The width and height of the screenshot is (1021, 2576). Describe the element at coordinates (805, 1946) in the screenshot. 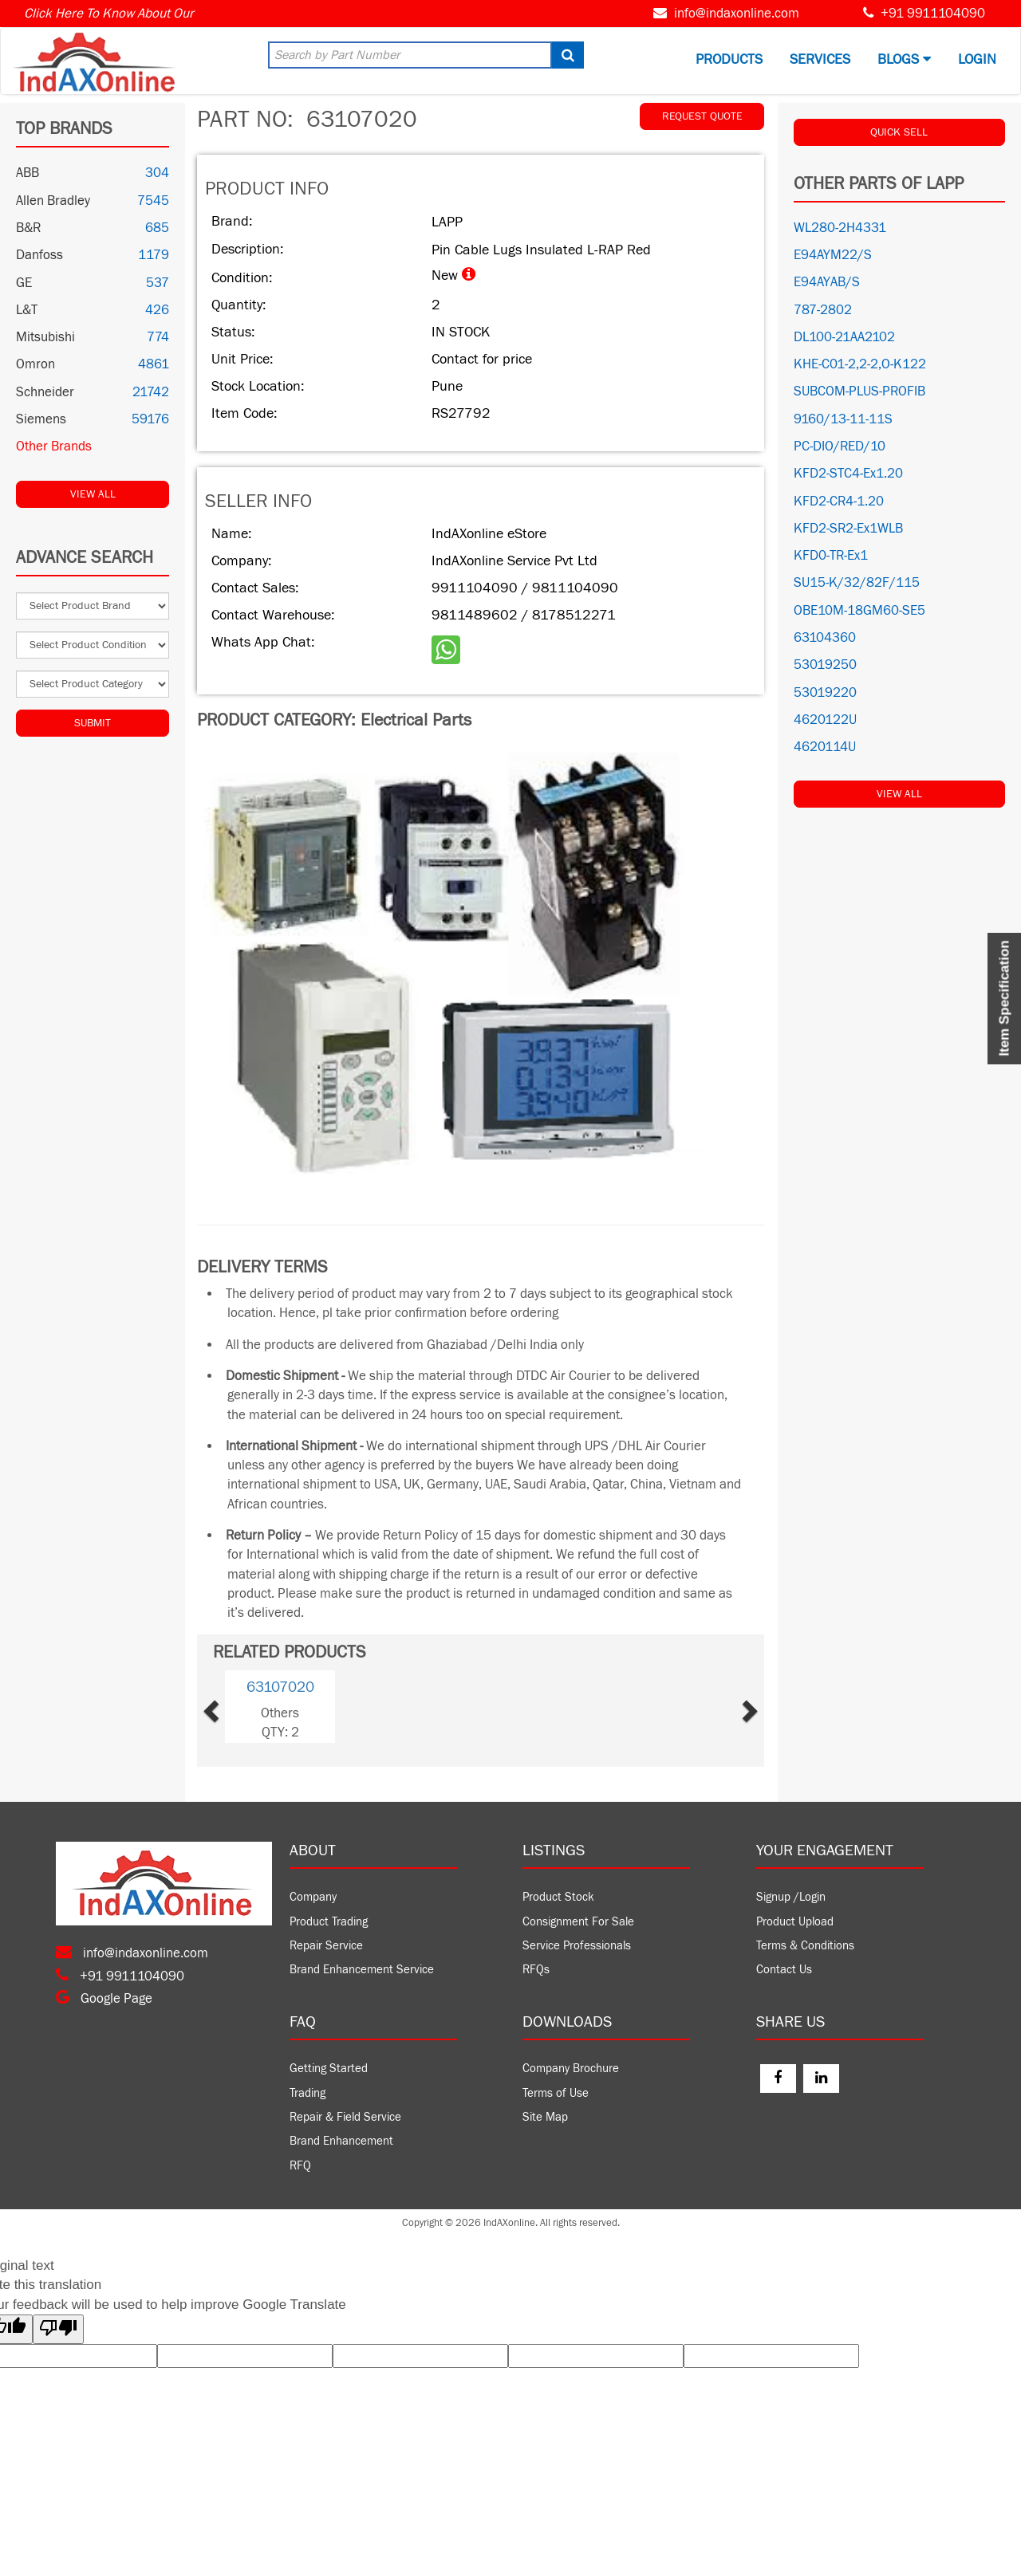

I see `Terms & Conditions` at that location.